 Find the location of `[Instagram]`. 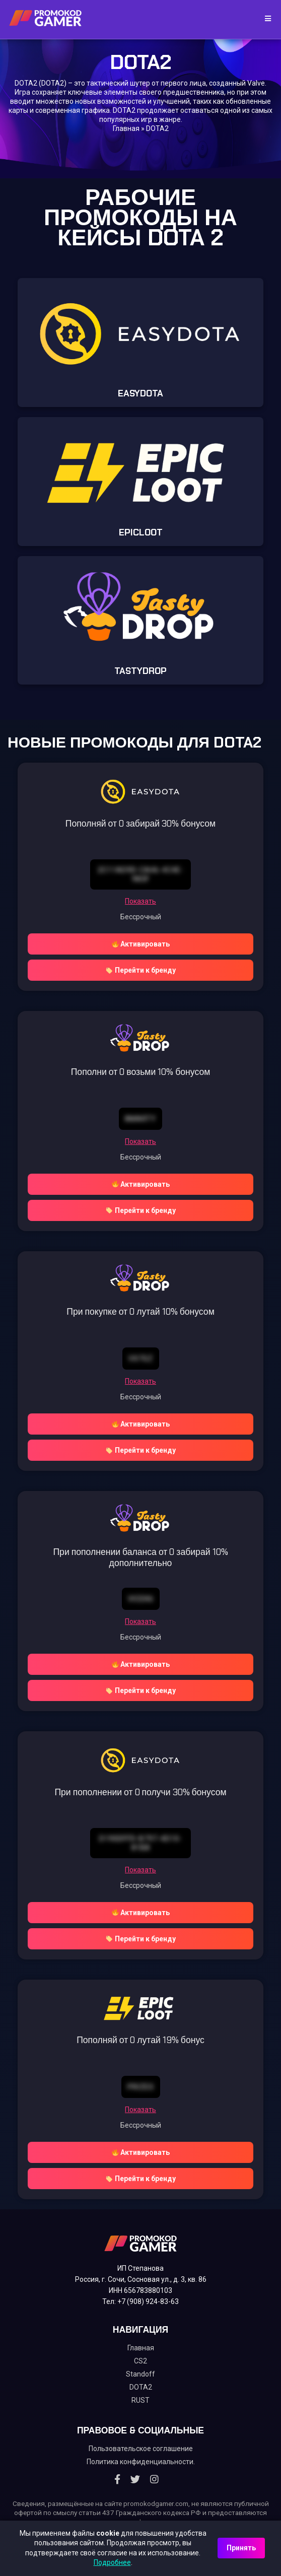

[Instagram] is located at coordinates (154, 2479).